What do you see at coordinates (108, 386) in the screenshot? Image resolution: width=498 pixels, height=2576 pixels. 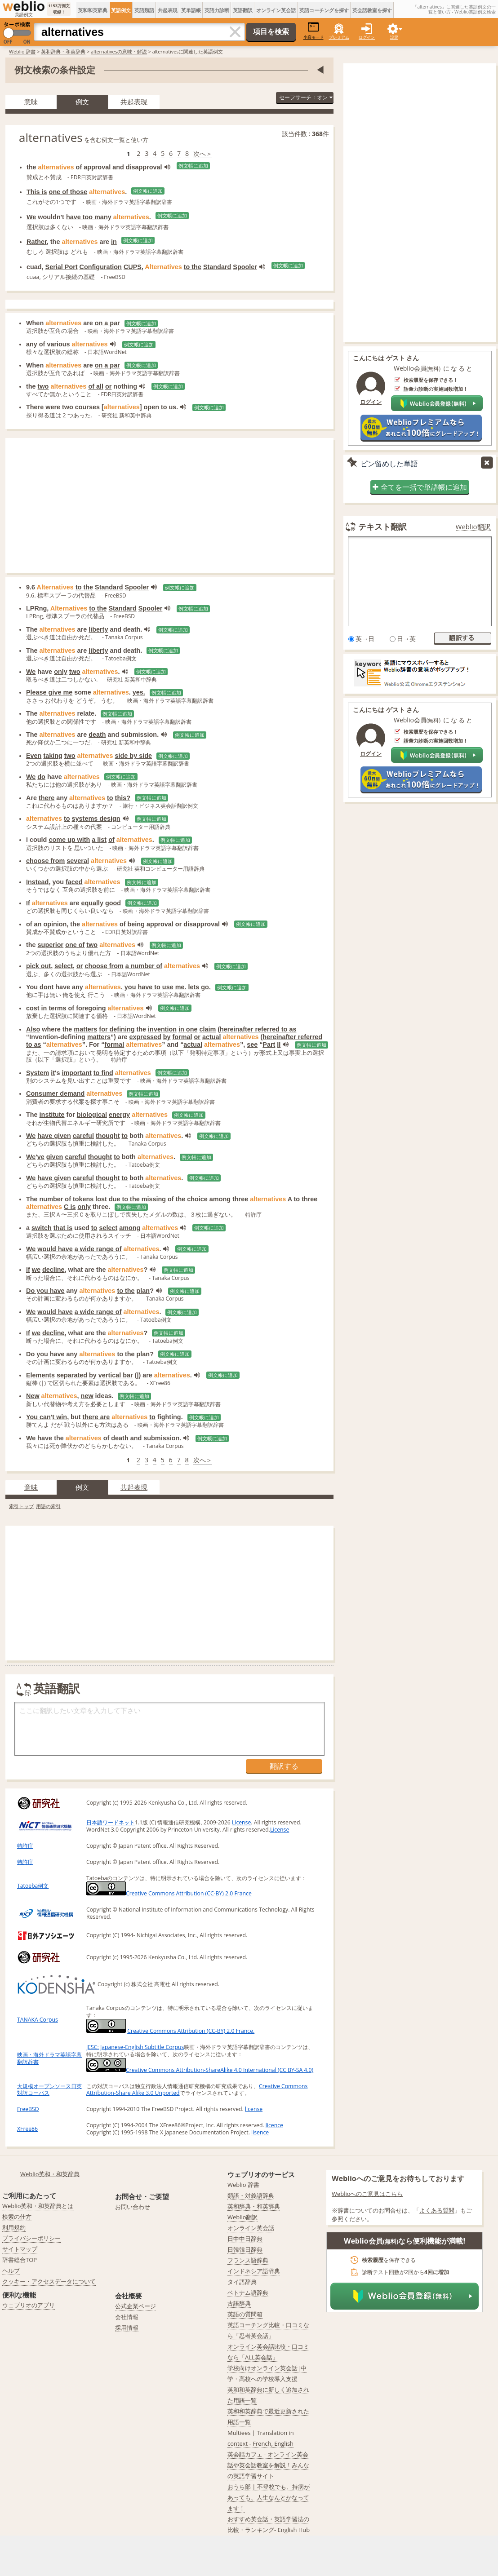 I see `or` at bounding box center [108, 386].